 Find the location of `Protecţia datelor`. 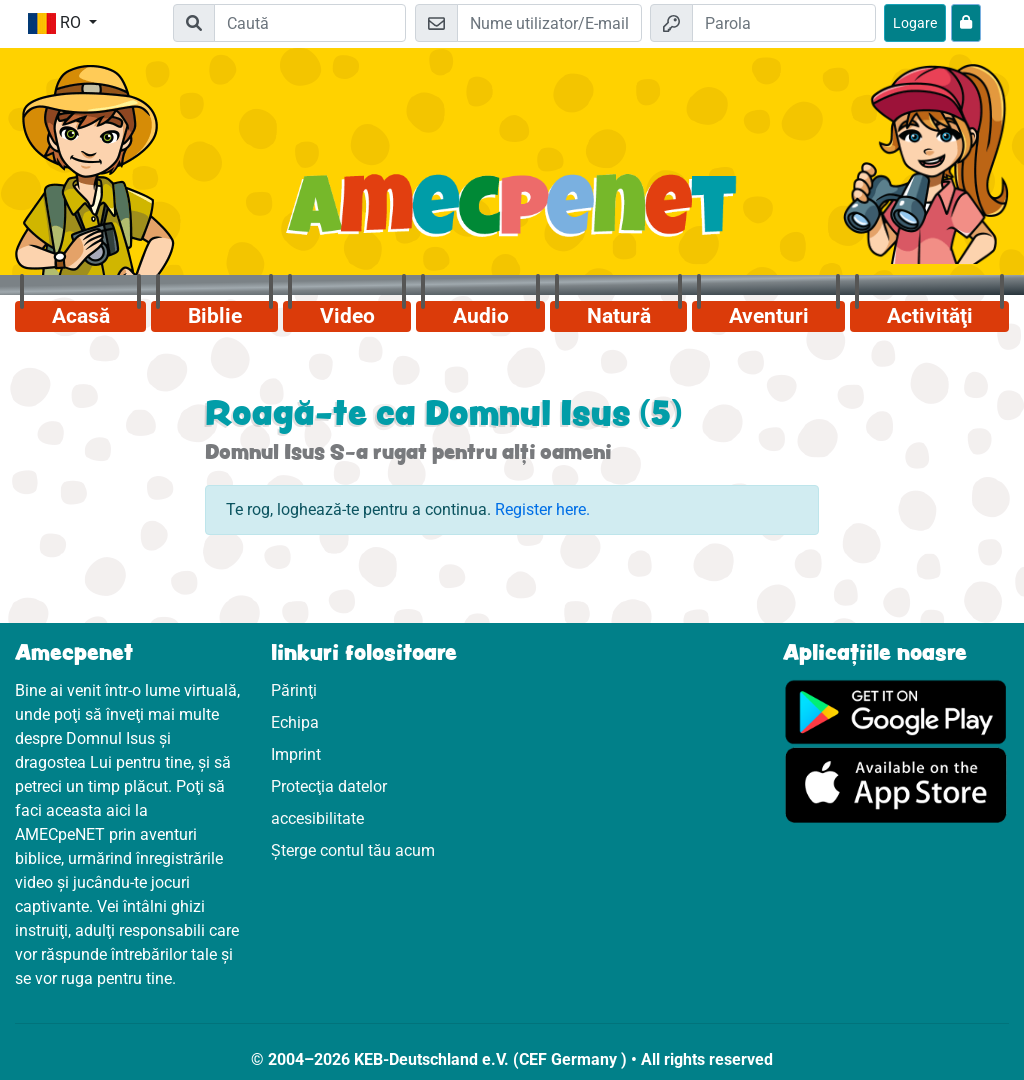

Protecţia datelor is located at coordinates (329, 786).